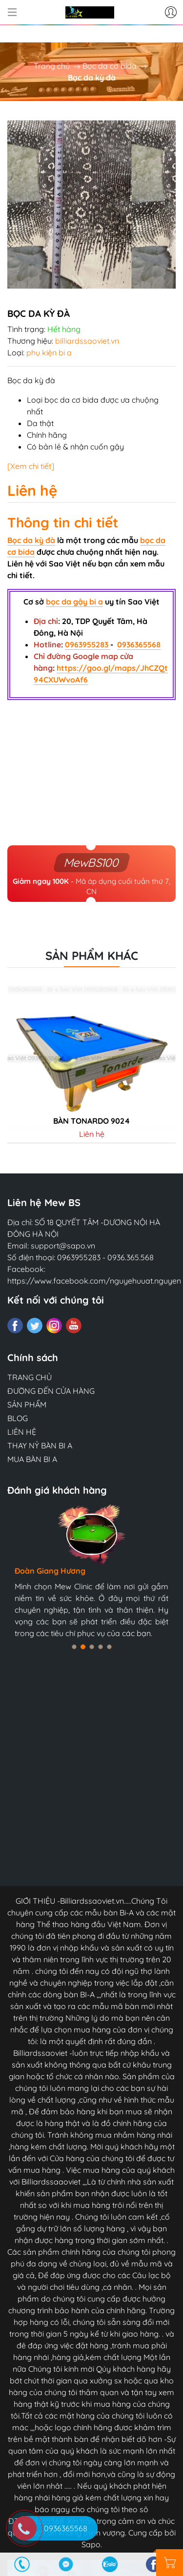 The height and width of the screenshot is (2576, 183). I want to click on THAY NỶ BÀN BI A, so click(39, 1445).